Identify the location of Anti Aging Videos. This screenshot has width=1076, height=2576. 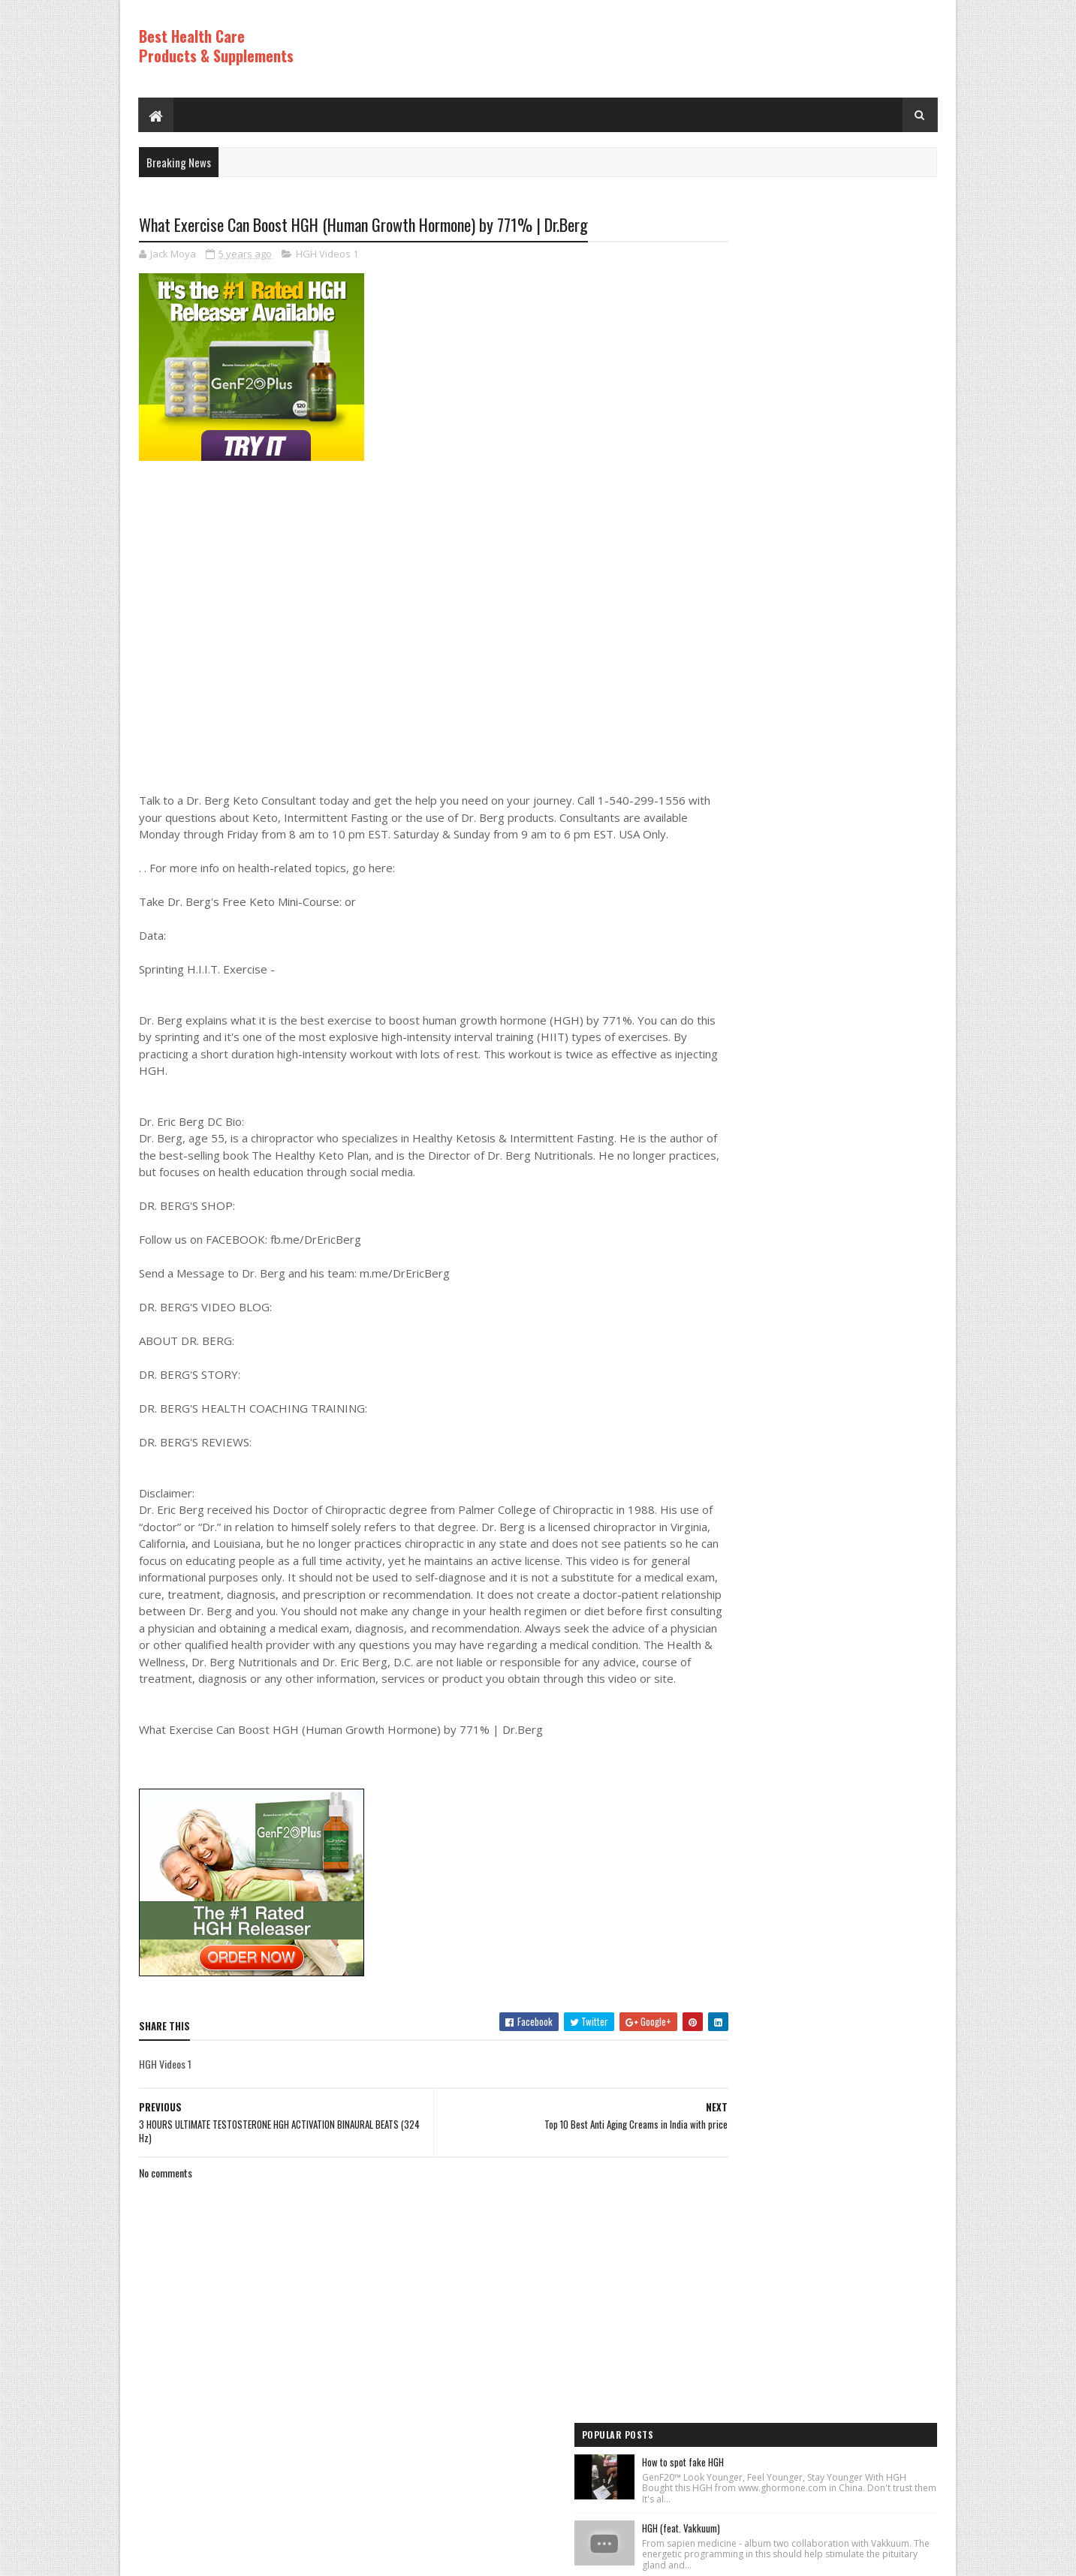
(741, 1229).